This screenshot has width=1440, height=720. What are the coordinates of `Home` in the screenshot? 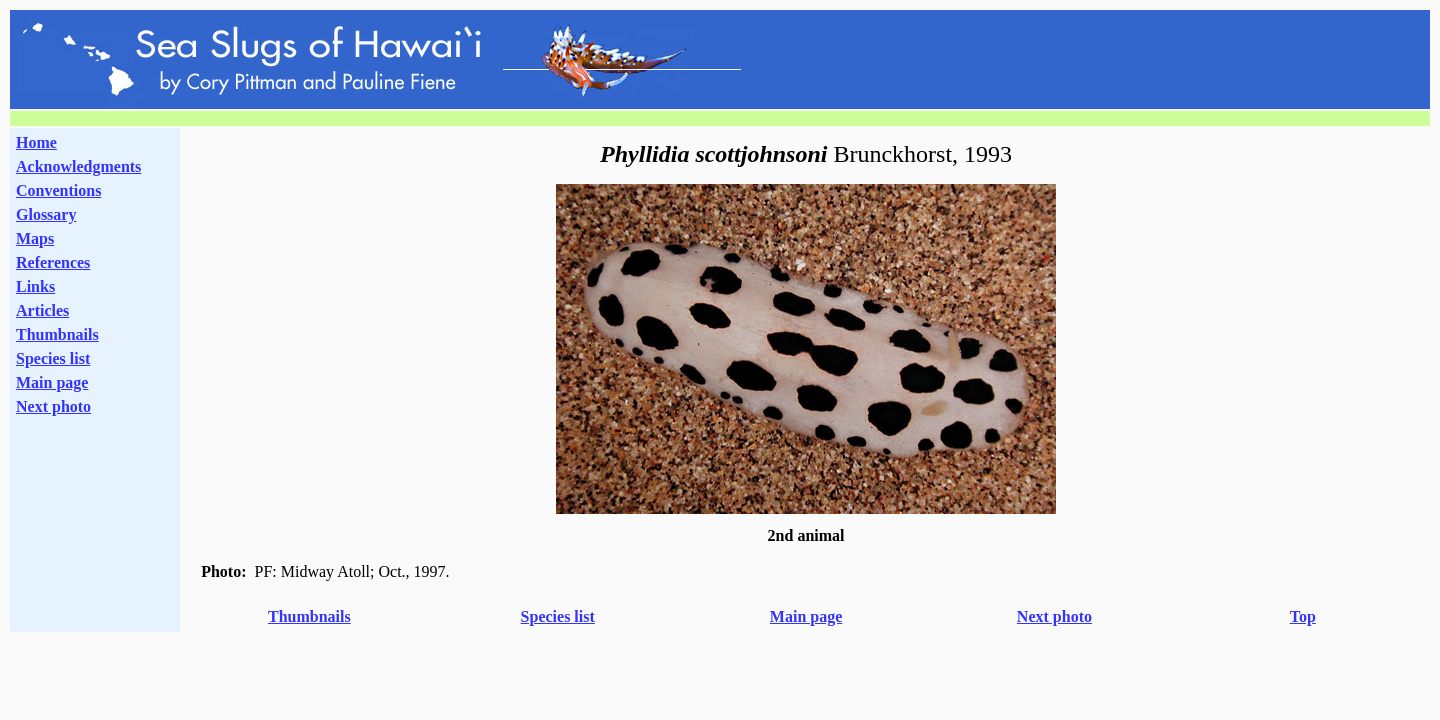 It's located at (36, 142).